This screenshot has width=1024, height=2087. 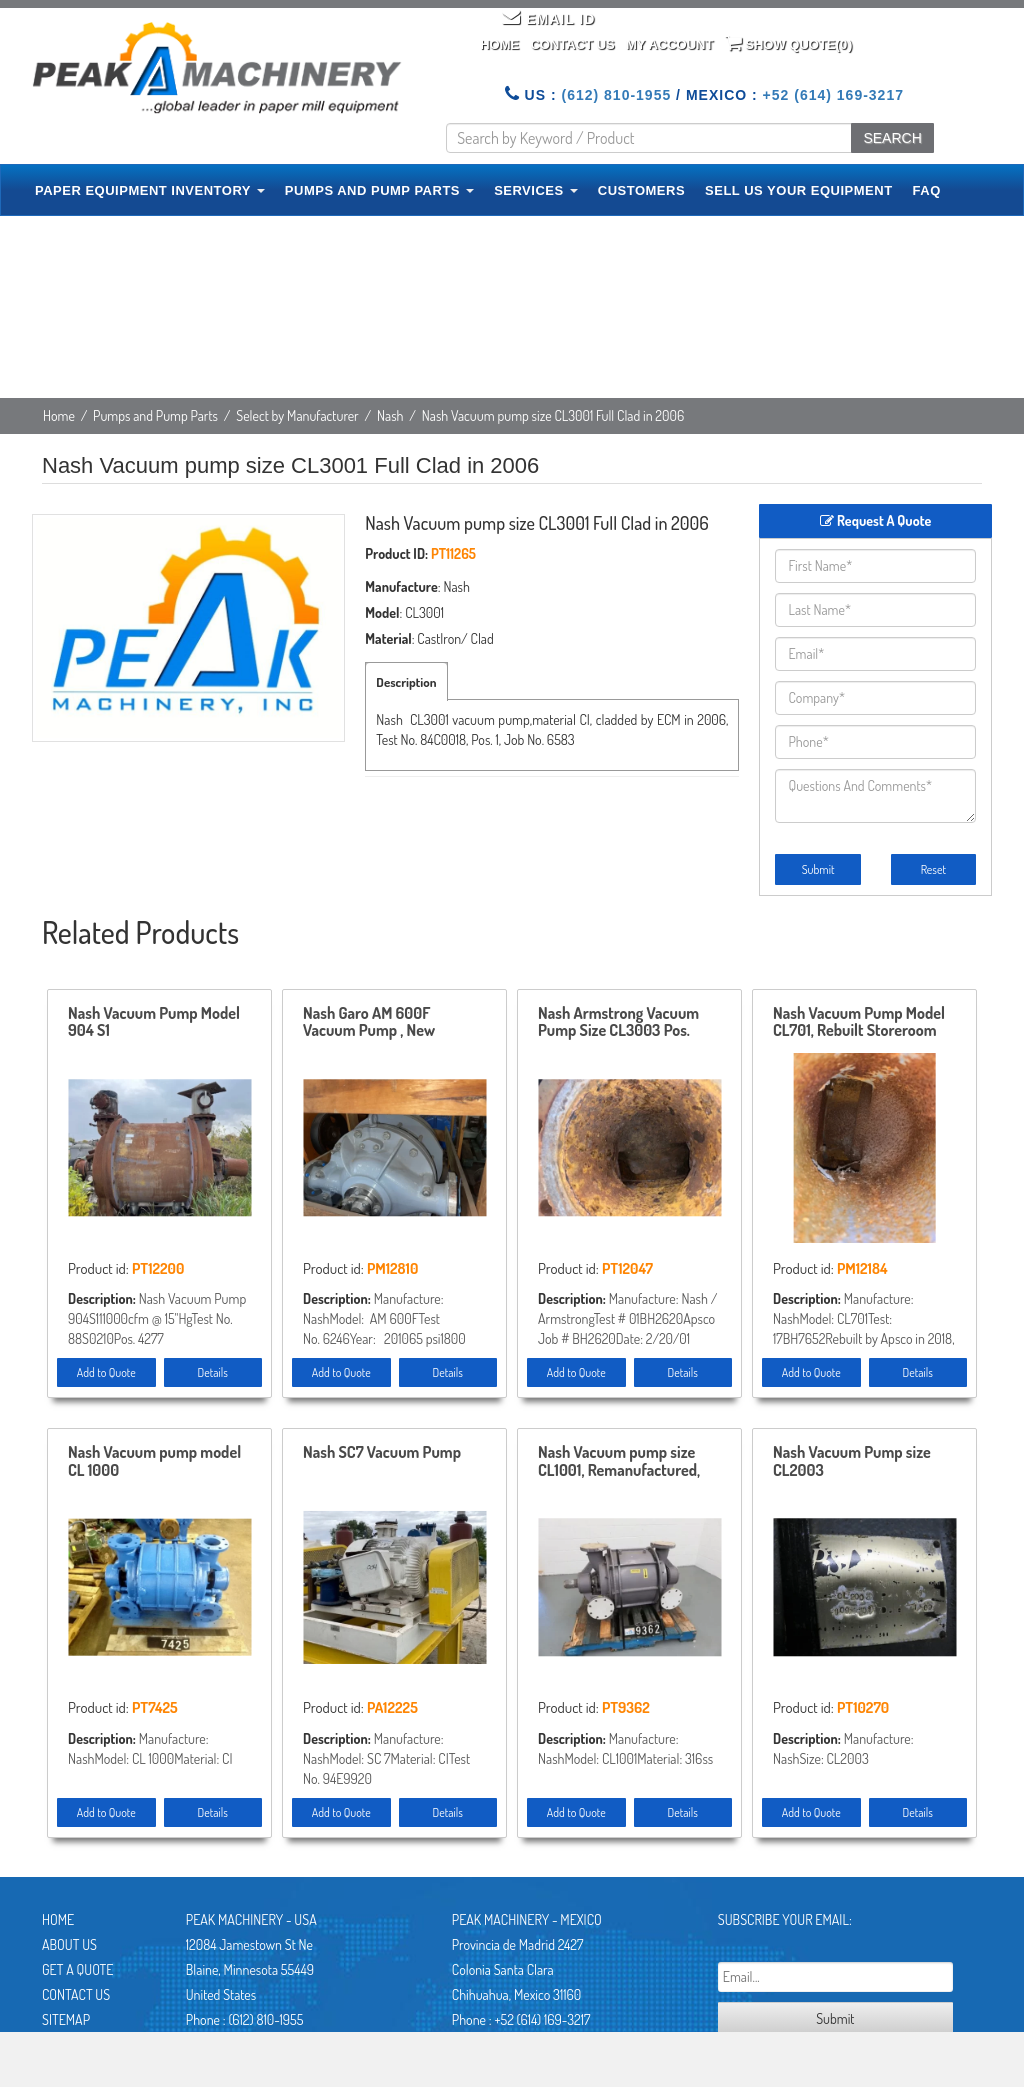 I want to click on SELL US YOUR EQUIPMENT, so click(x=799, y=190).